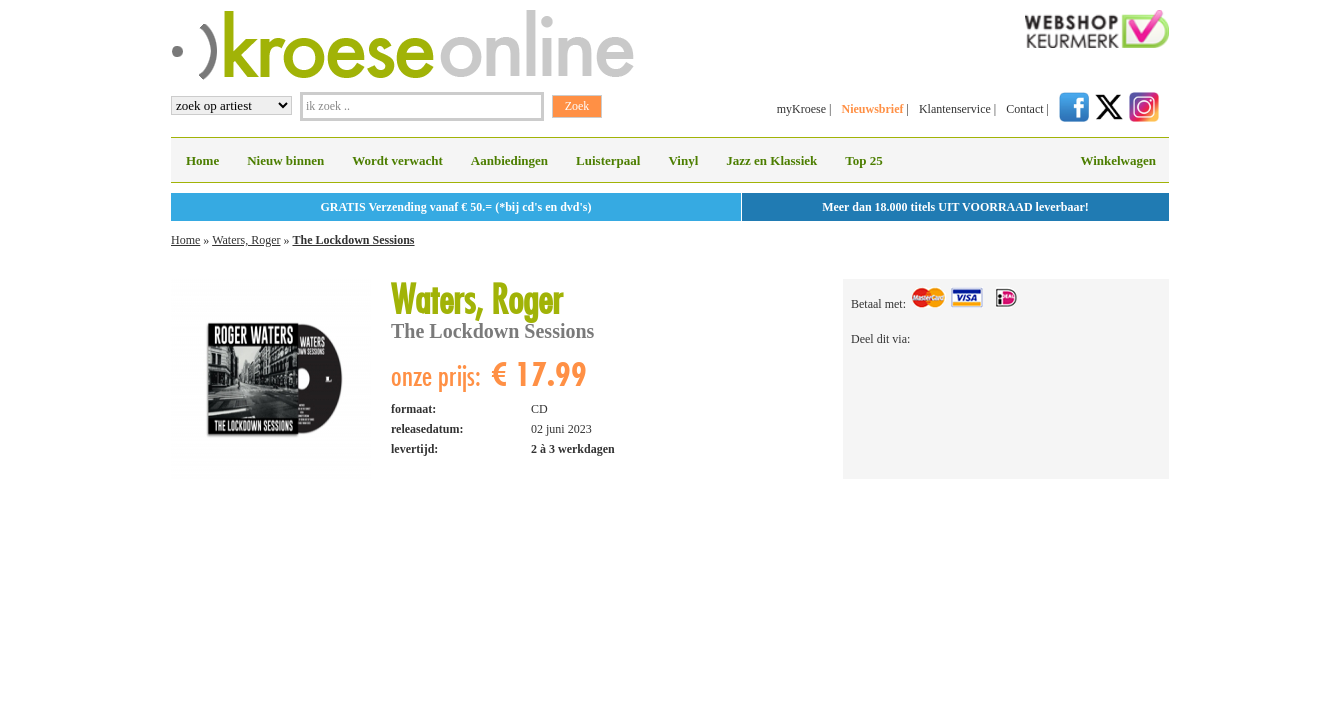 The height and width of the screenshot is (720, 1340). I want to click on Nieuwsbrief, so click(872, 109).